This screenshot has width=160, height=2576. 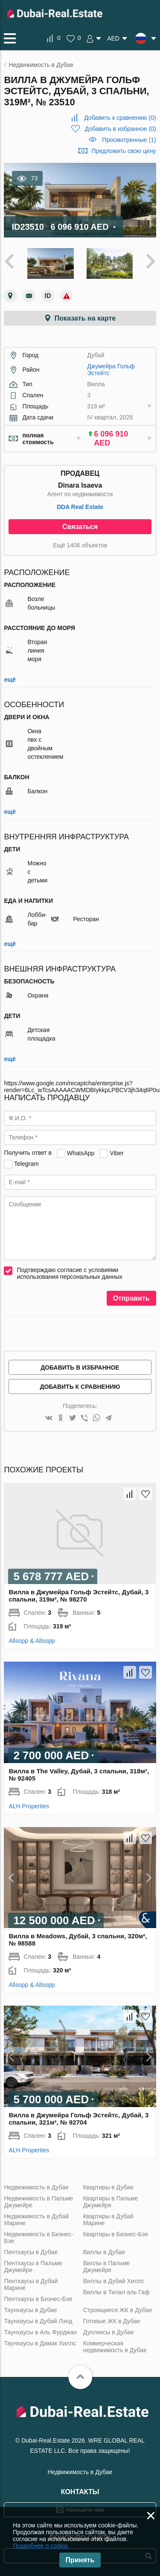 I want to click on Виллы в Дубае, so click(x=104, y=2252).